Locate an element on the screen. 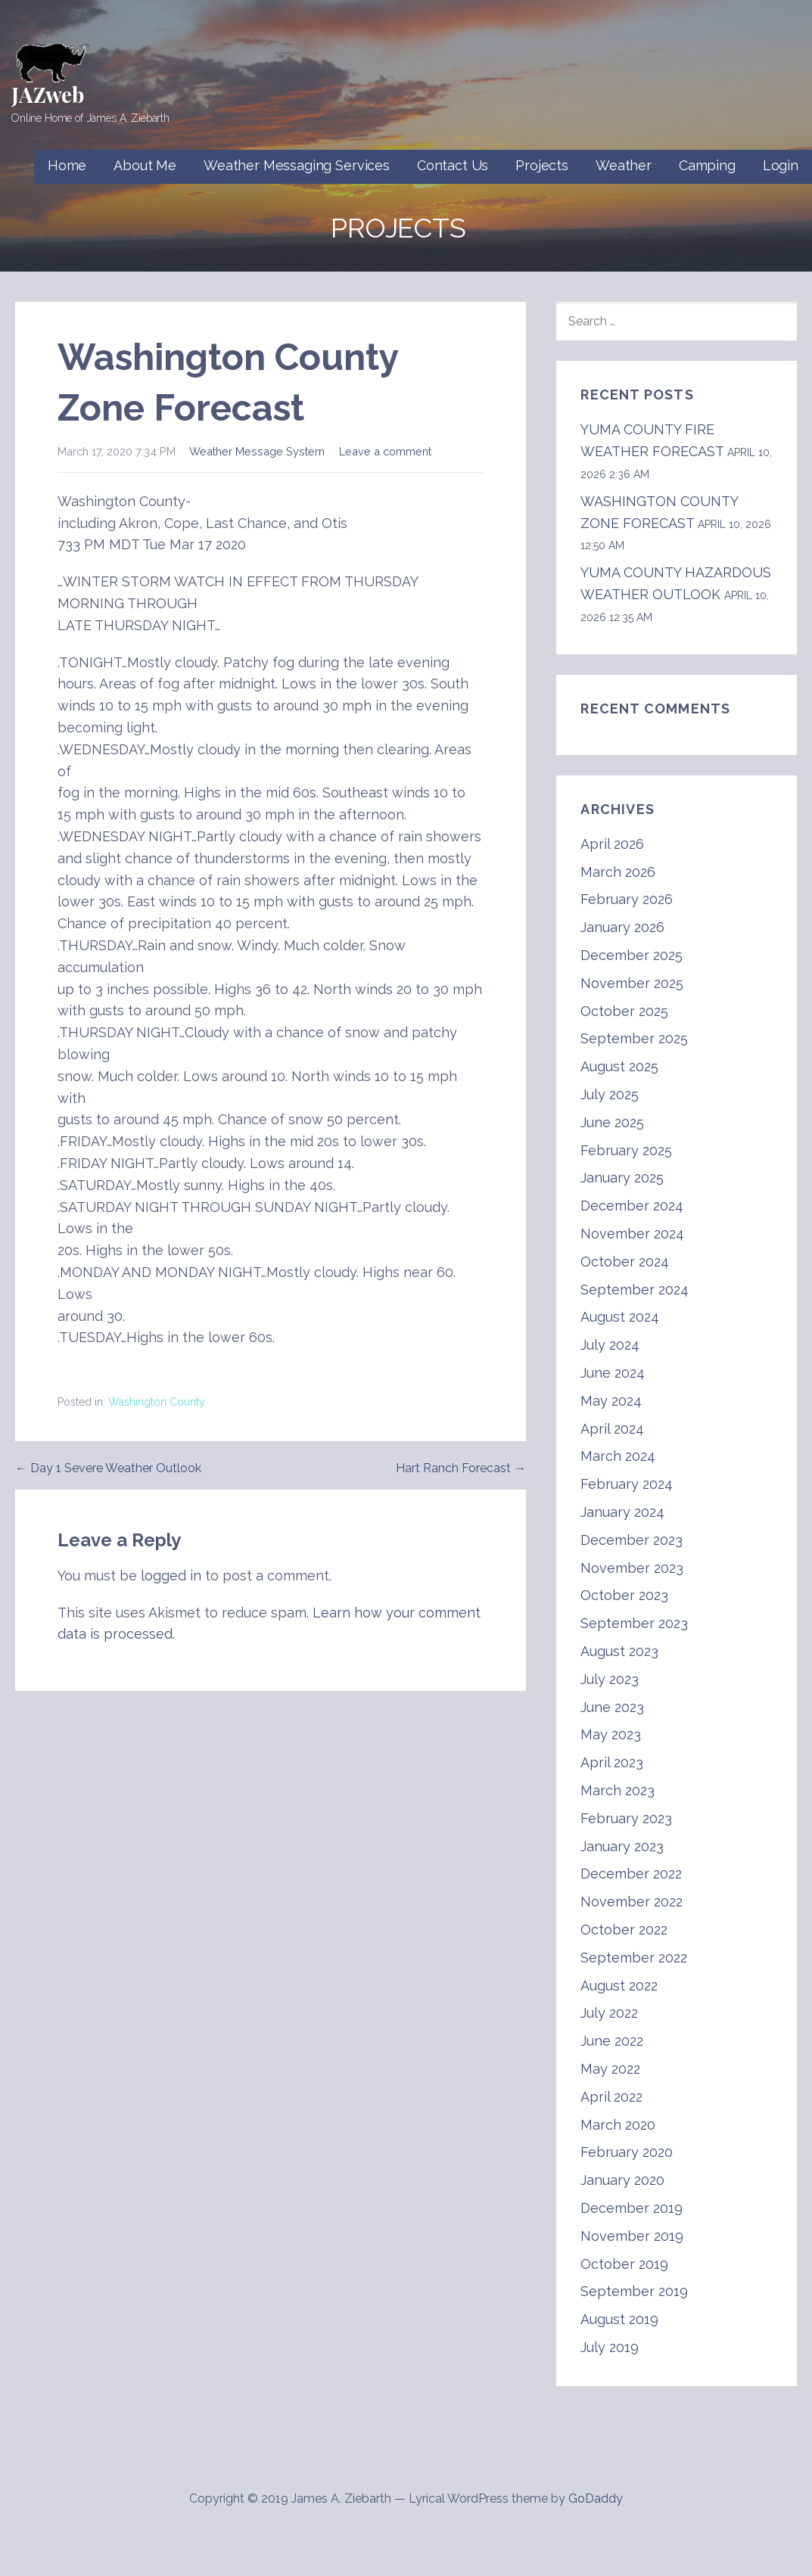 This screenshot has width=812, height=2576. GoDaddy is located at coordinates (595, 2498).